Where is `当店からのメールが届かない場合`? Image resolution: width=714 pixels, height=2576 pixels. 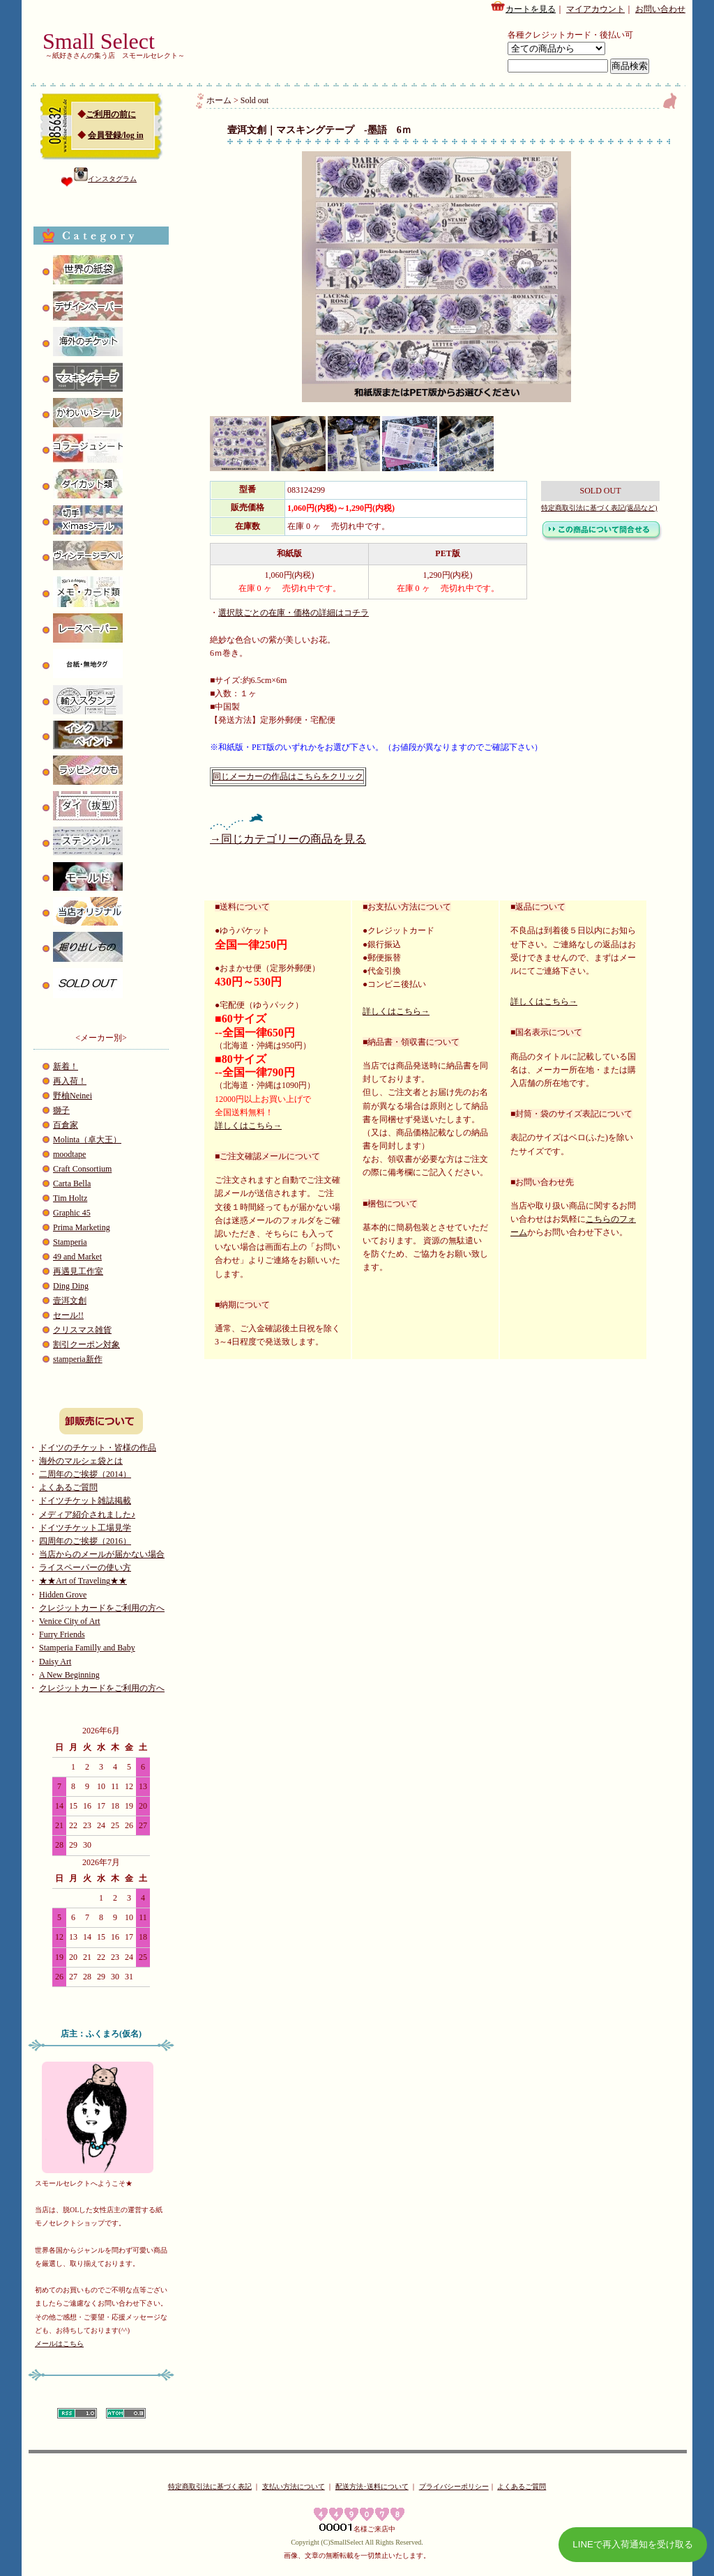
当店からのメールが届かない場合 is located at coordinates (102, 1554).